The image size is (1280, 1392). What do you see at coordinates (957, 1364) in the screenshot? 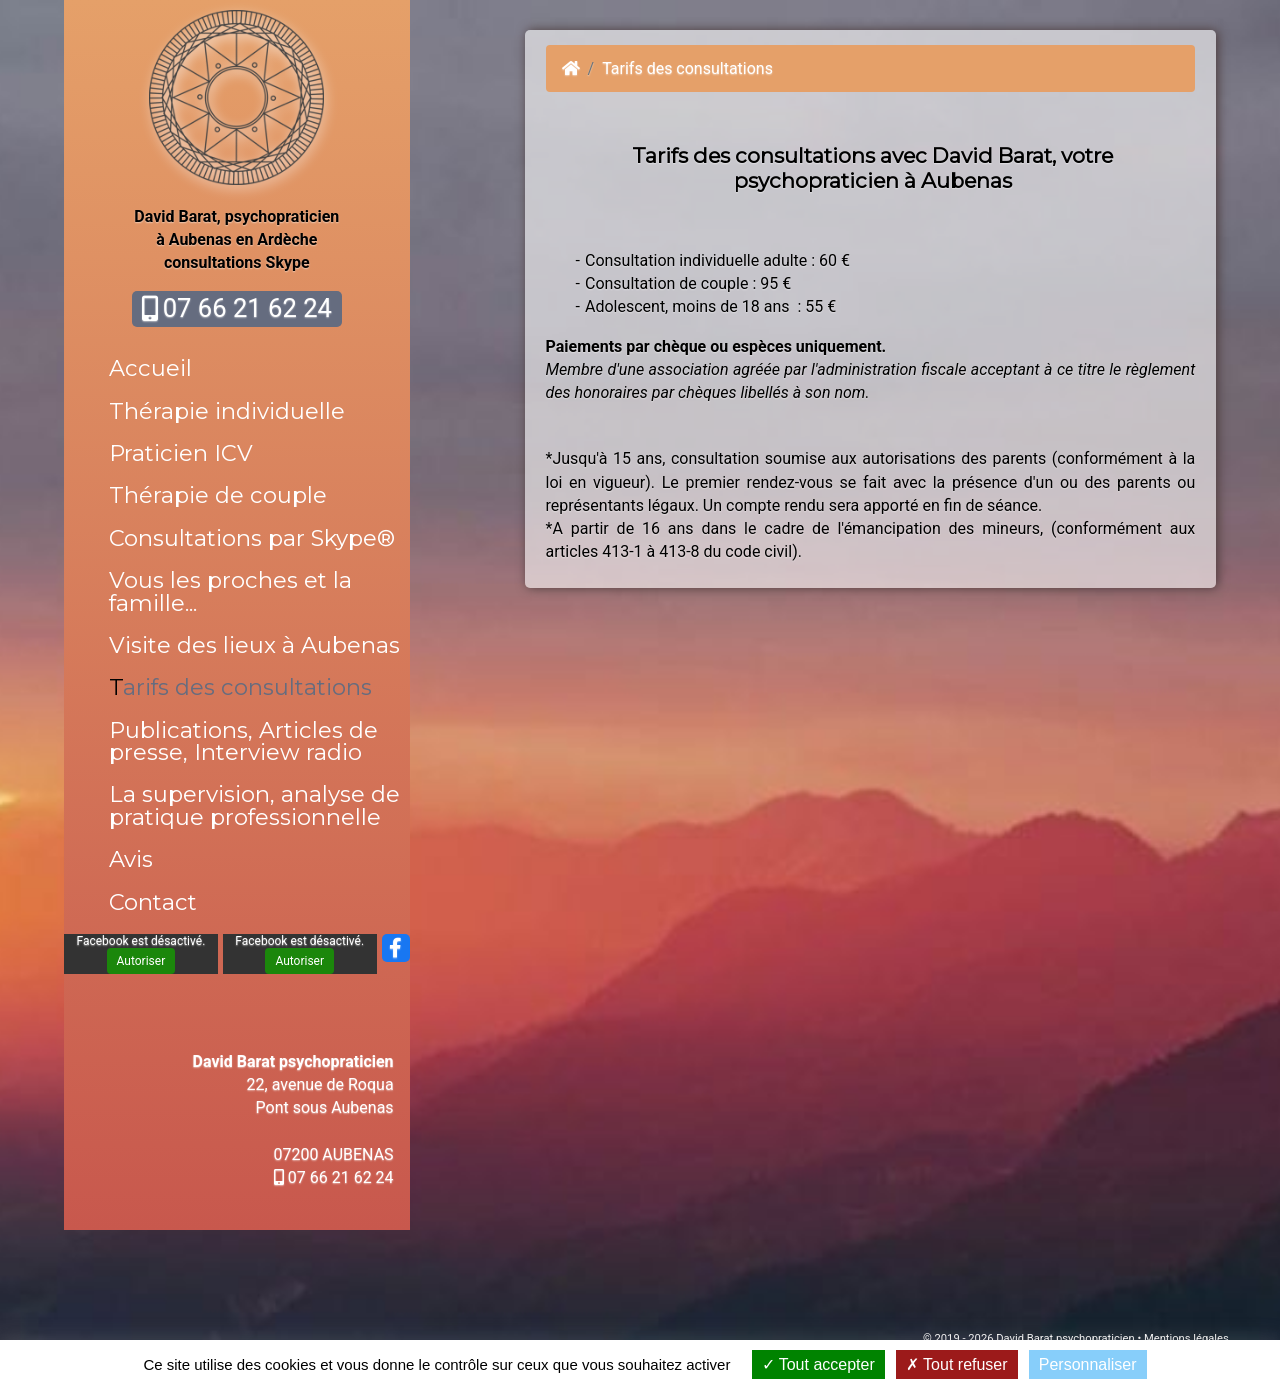
I see `Tout refuser` at bounding box center [957, 1364].